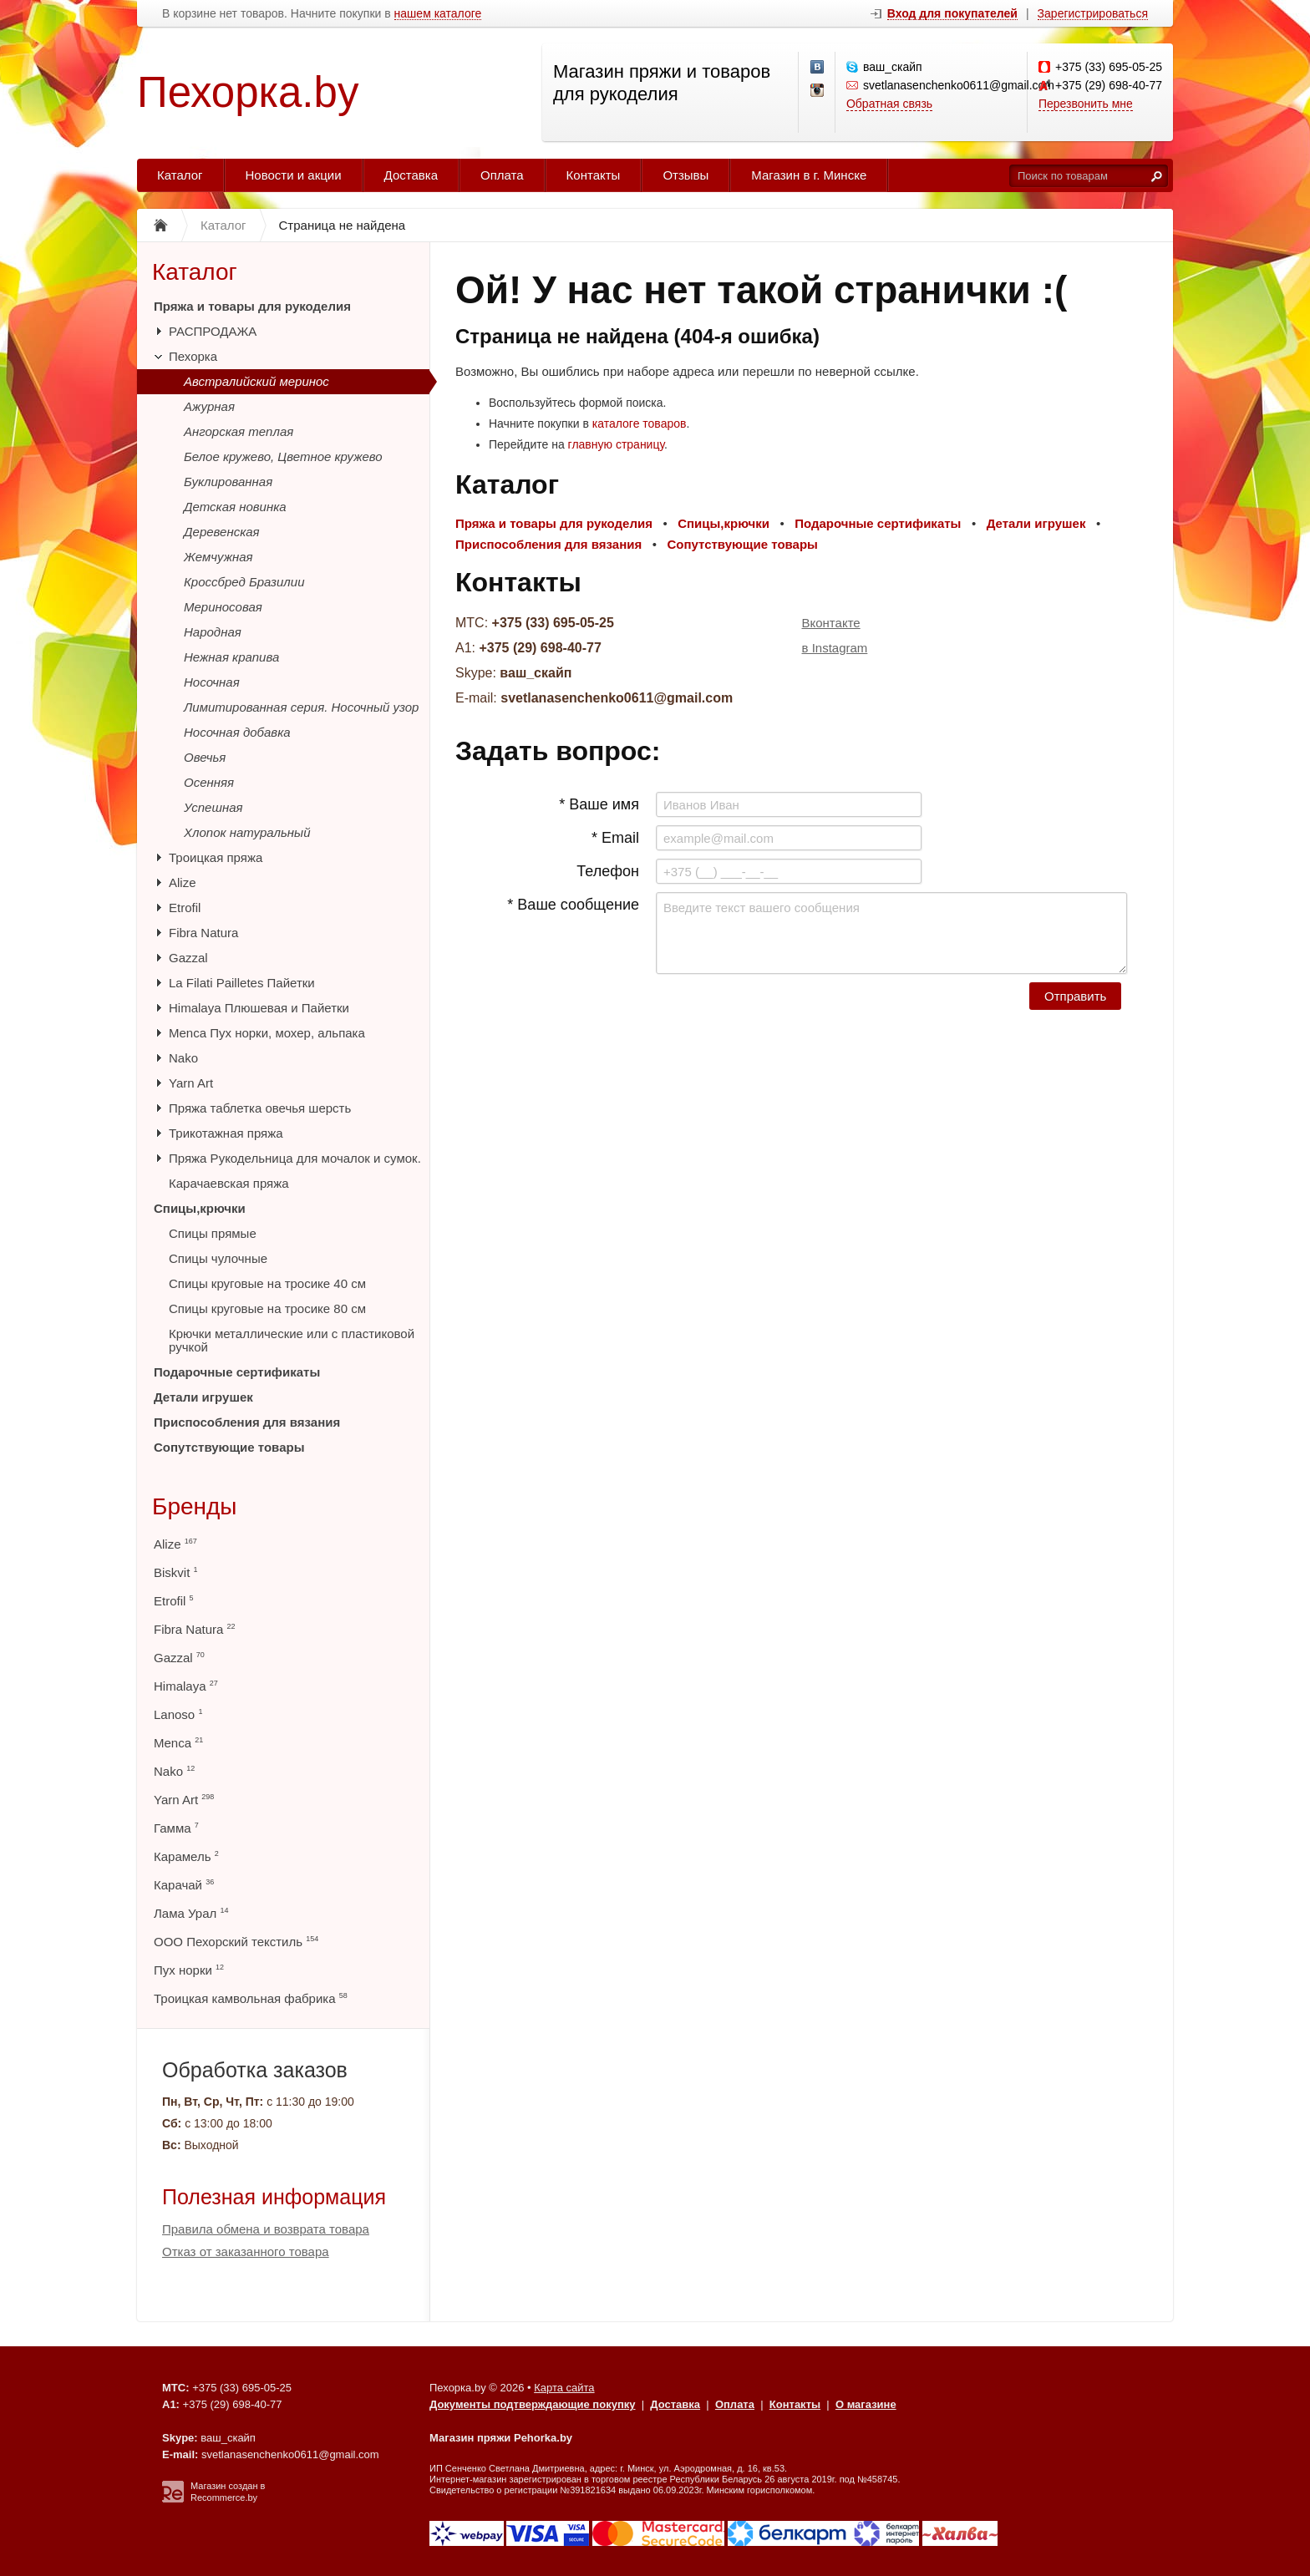  I want to click on Овечья, so click(205, 757).